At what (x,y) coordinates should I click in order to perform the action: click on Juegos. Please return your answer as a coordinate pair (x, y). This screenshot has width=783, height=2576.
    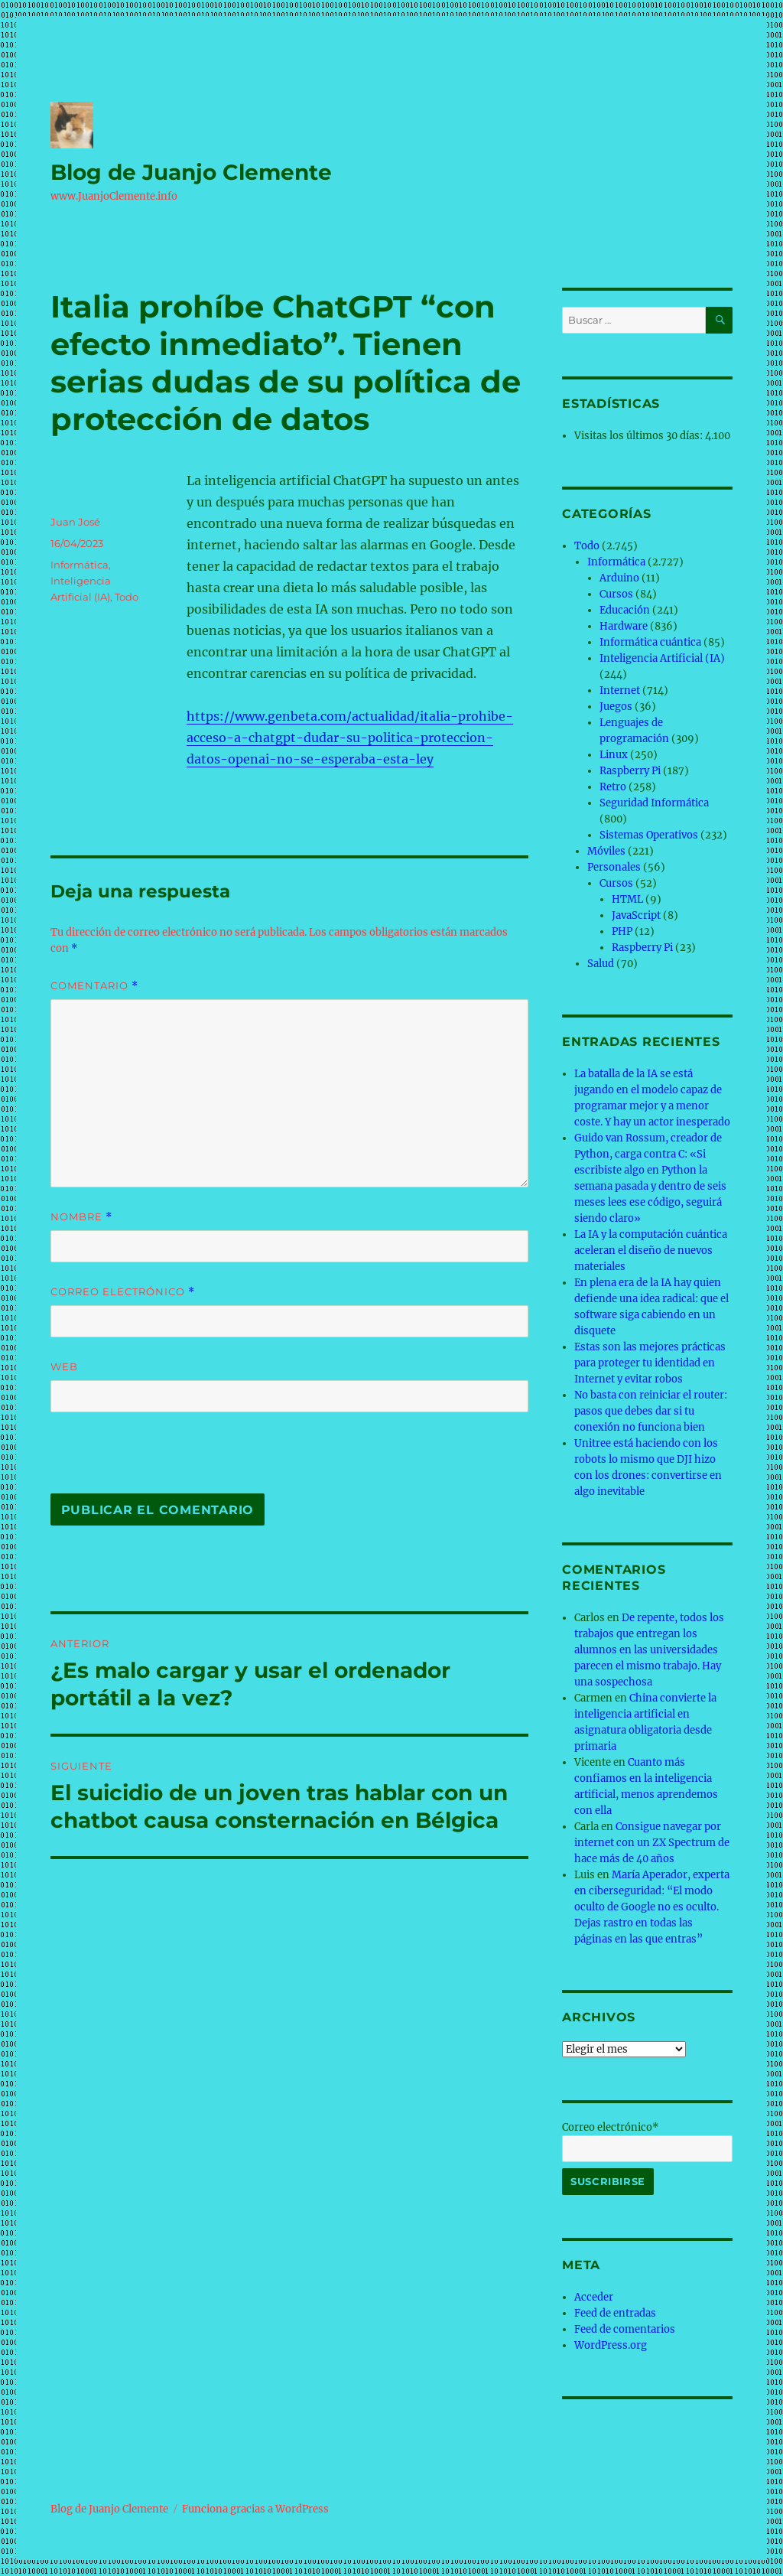
    Looking at the image, I should click on (615, 706).